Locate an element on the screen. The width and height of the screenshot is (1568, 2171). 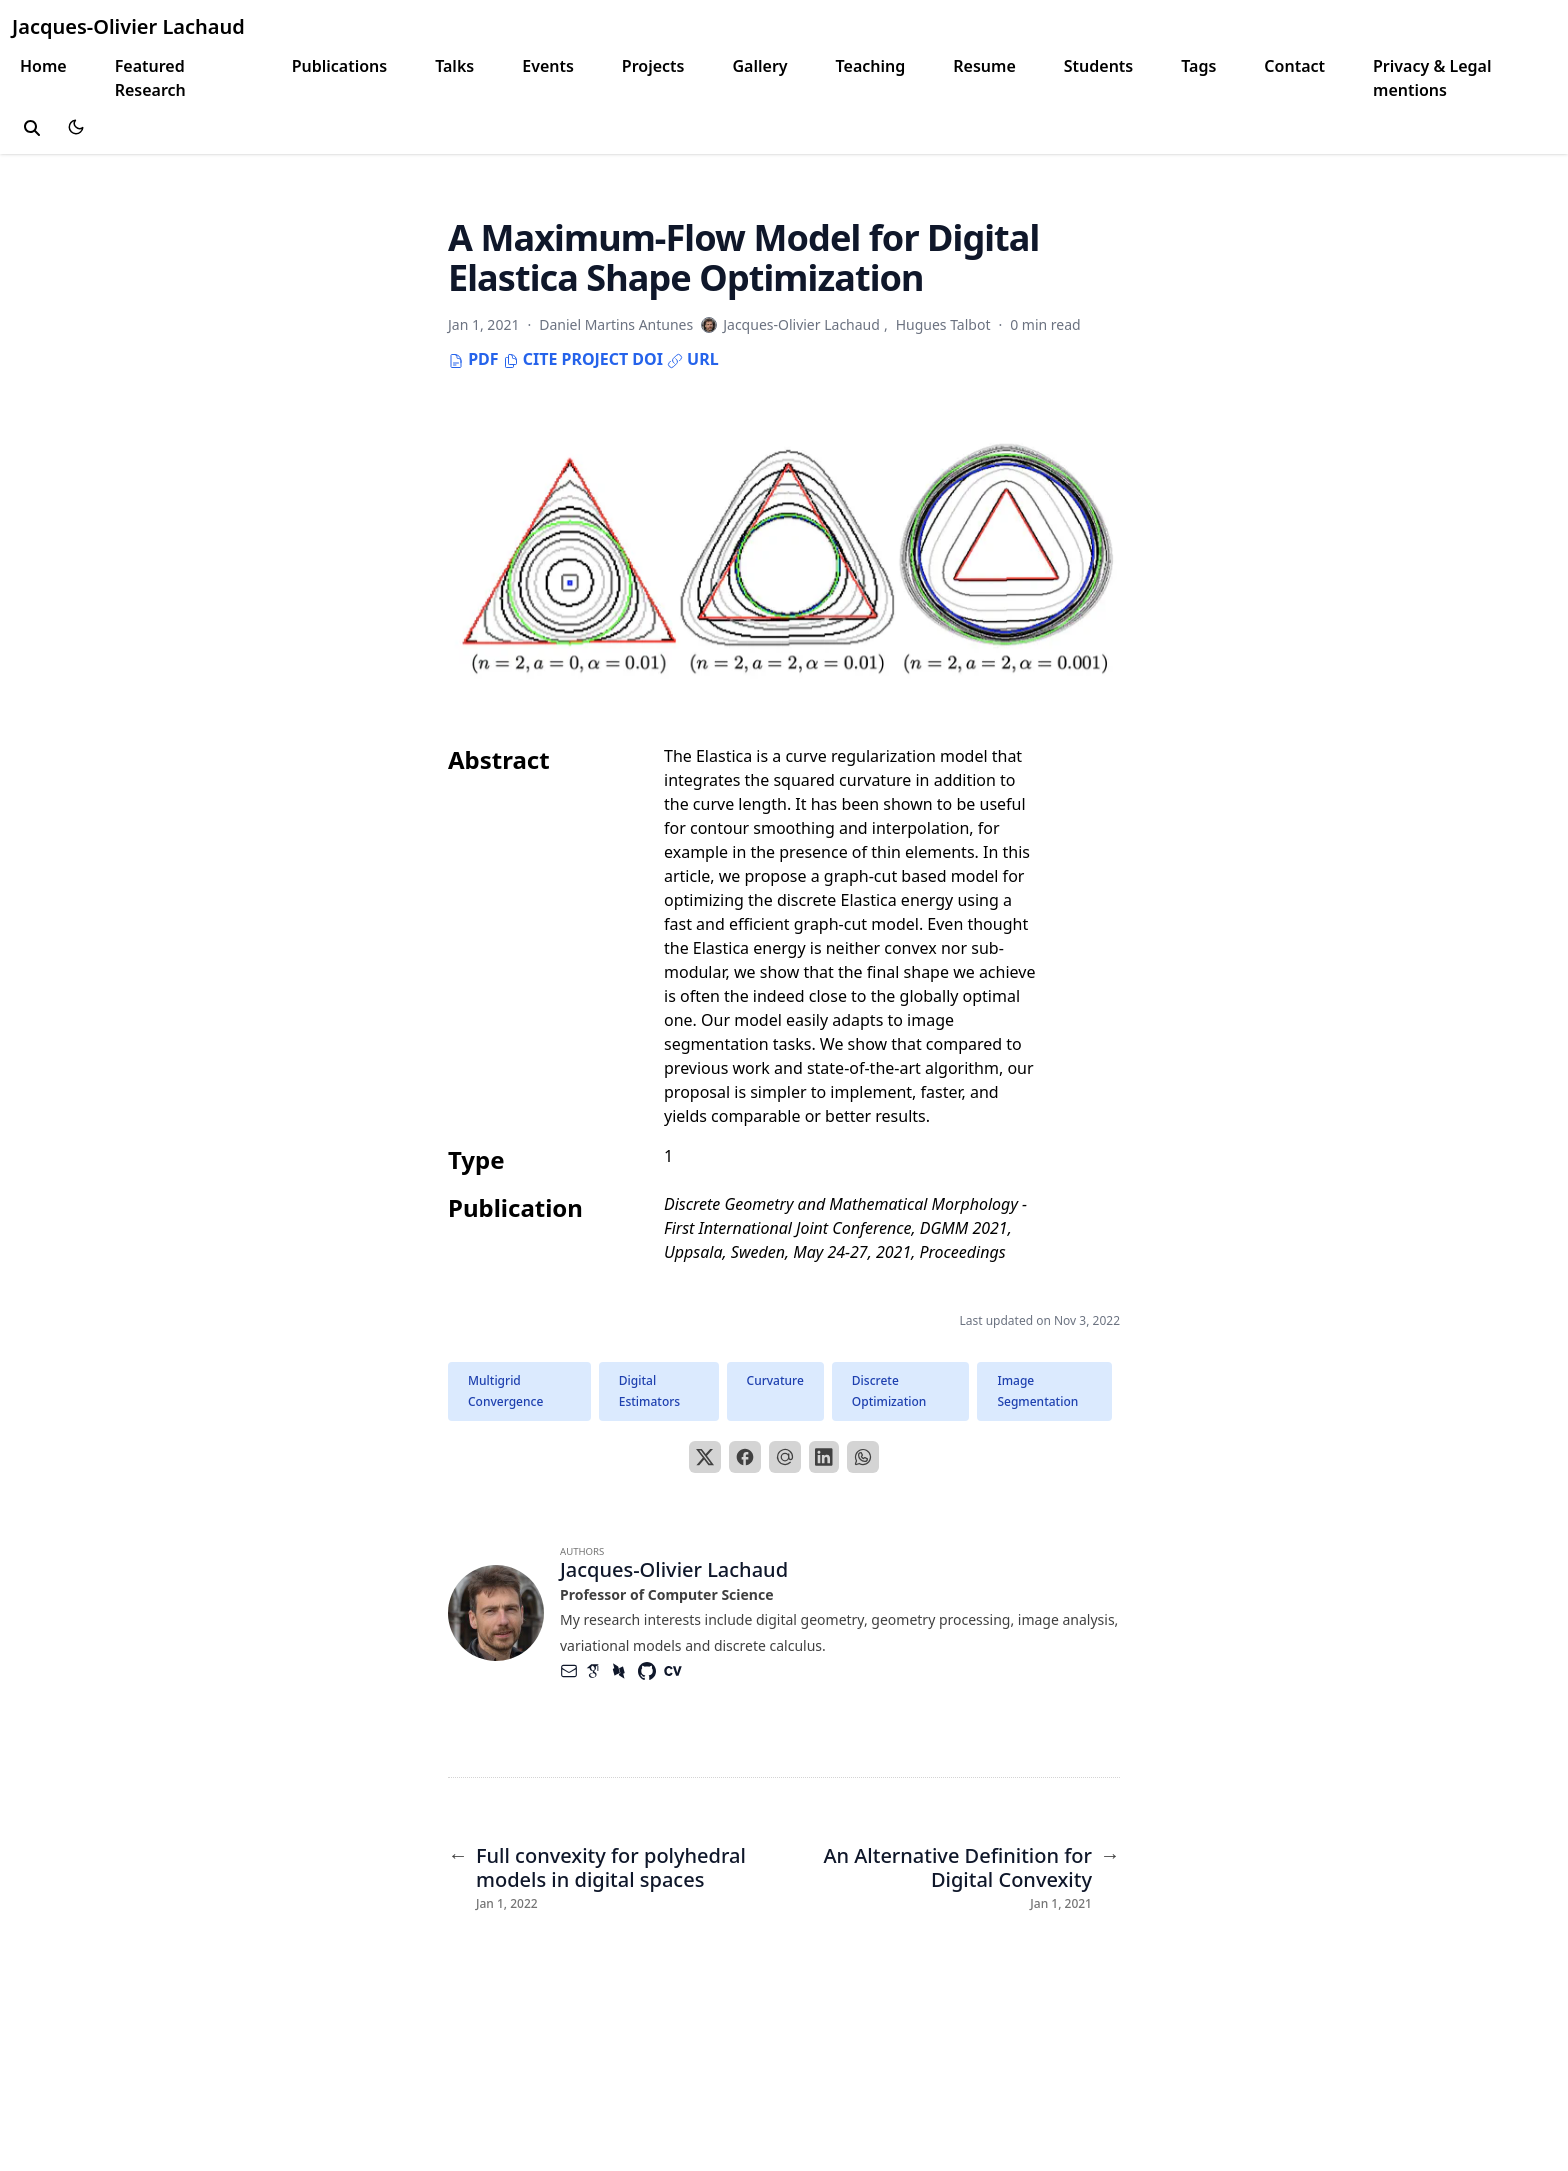
Projects is located at coordinates (653, 66).